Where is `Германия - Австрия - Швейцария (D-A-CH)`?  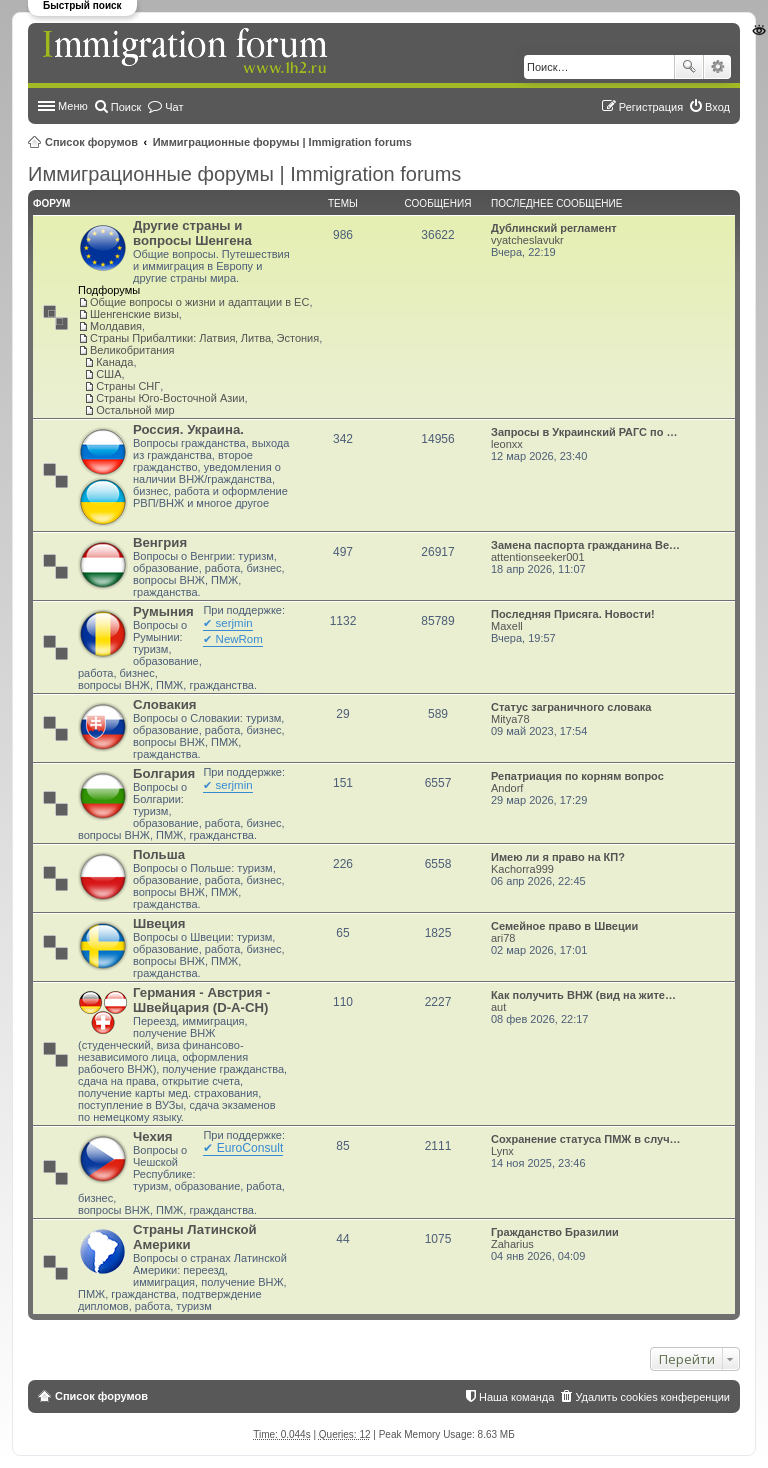
Германия - Австрия - Швейцария (D-A-CH) is located at coordinates (201, 1000).